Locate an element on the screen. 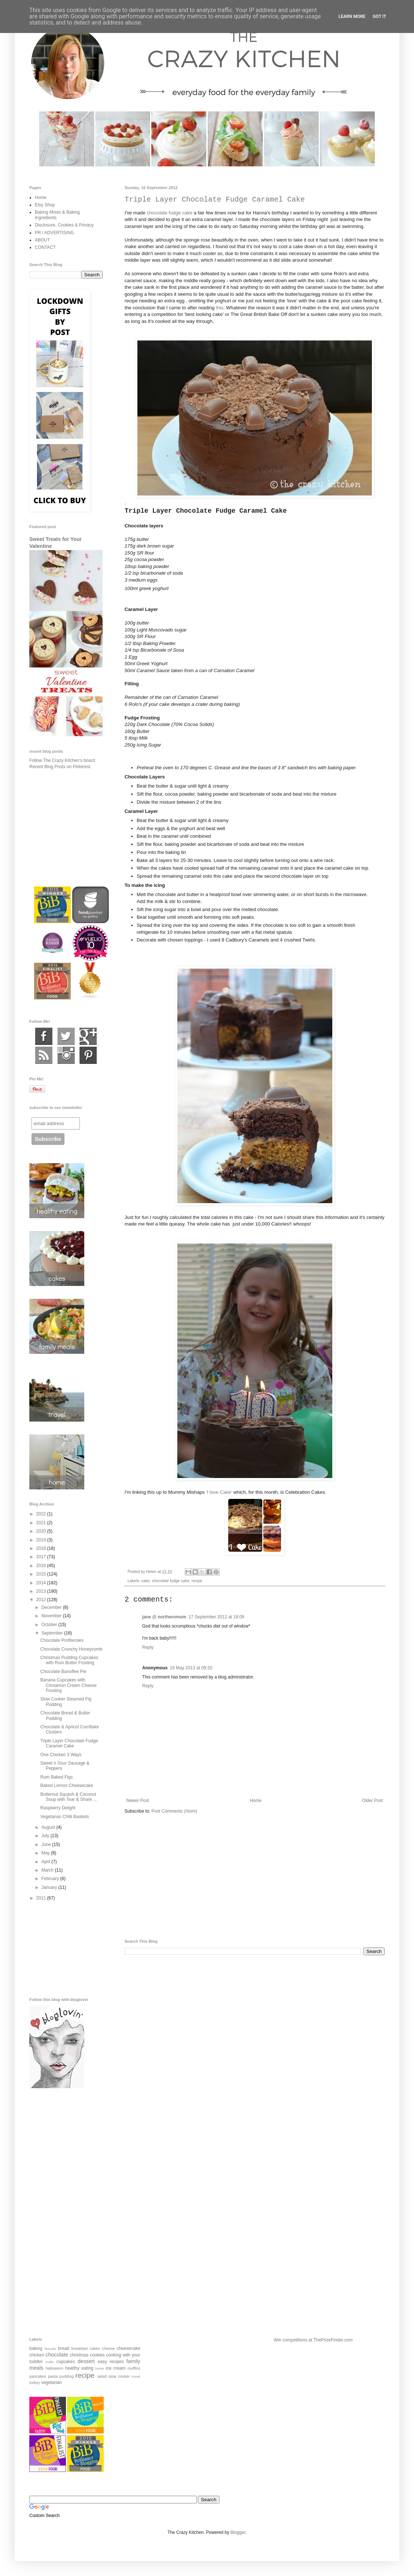 This screenshot has width=414, height=2576. Got it is located at coordinates (379, 16).